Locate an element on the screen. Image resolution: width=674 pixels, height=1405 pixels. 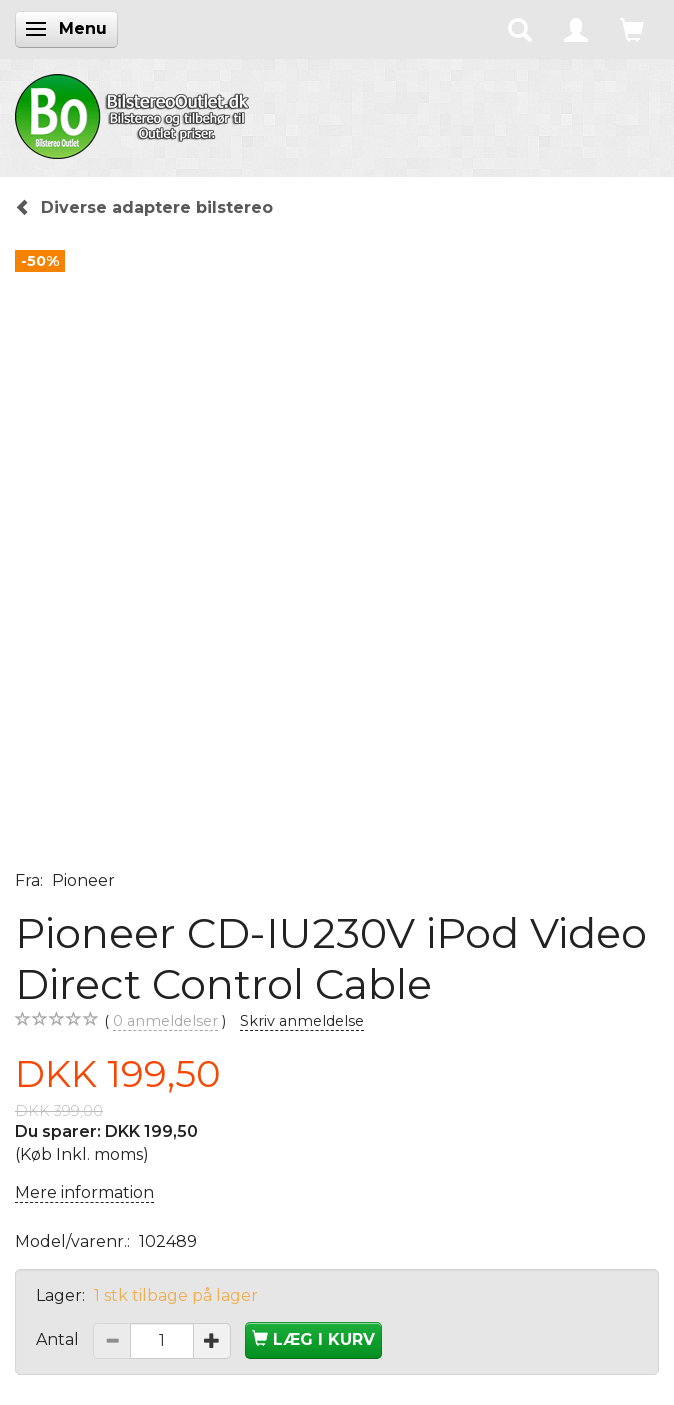
Antal is located at coordinates (59, 1339).